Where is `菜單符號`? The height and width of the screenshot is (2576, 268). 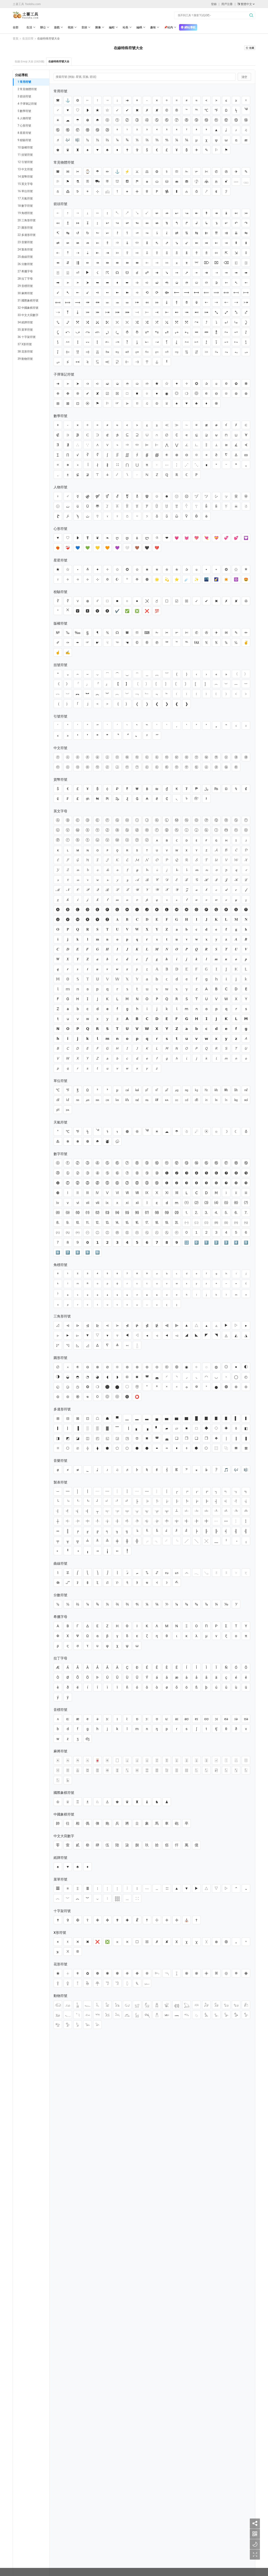 菜單符號 is located at coordinates (25, 329).